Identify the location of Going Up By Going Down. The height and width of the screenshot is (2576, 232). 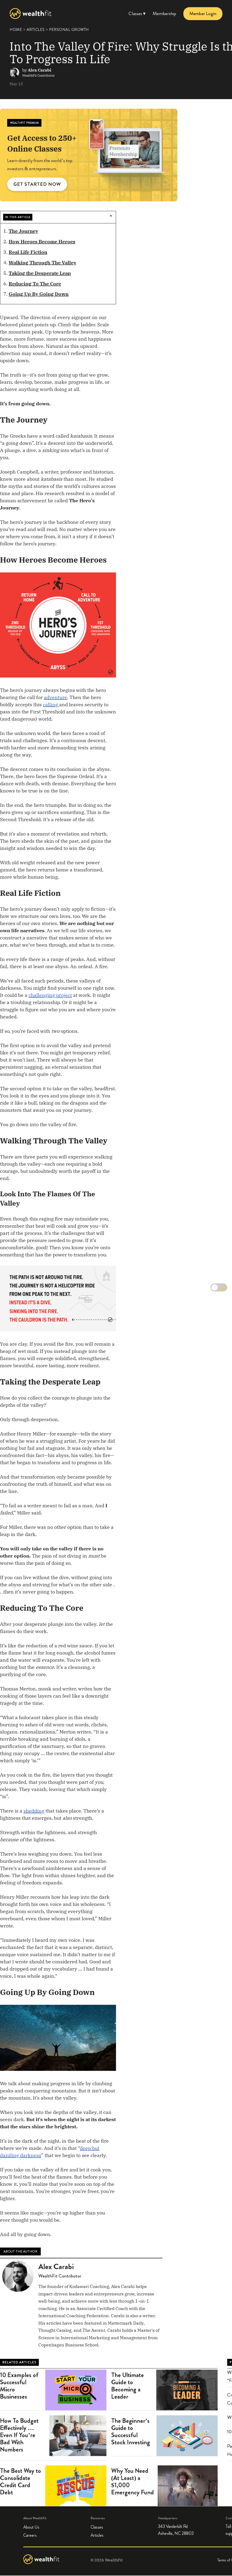
(39, 294).